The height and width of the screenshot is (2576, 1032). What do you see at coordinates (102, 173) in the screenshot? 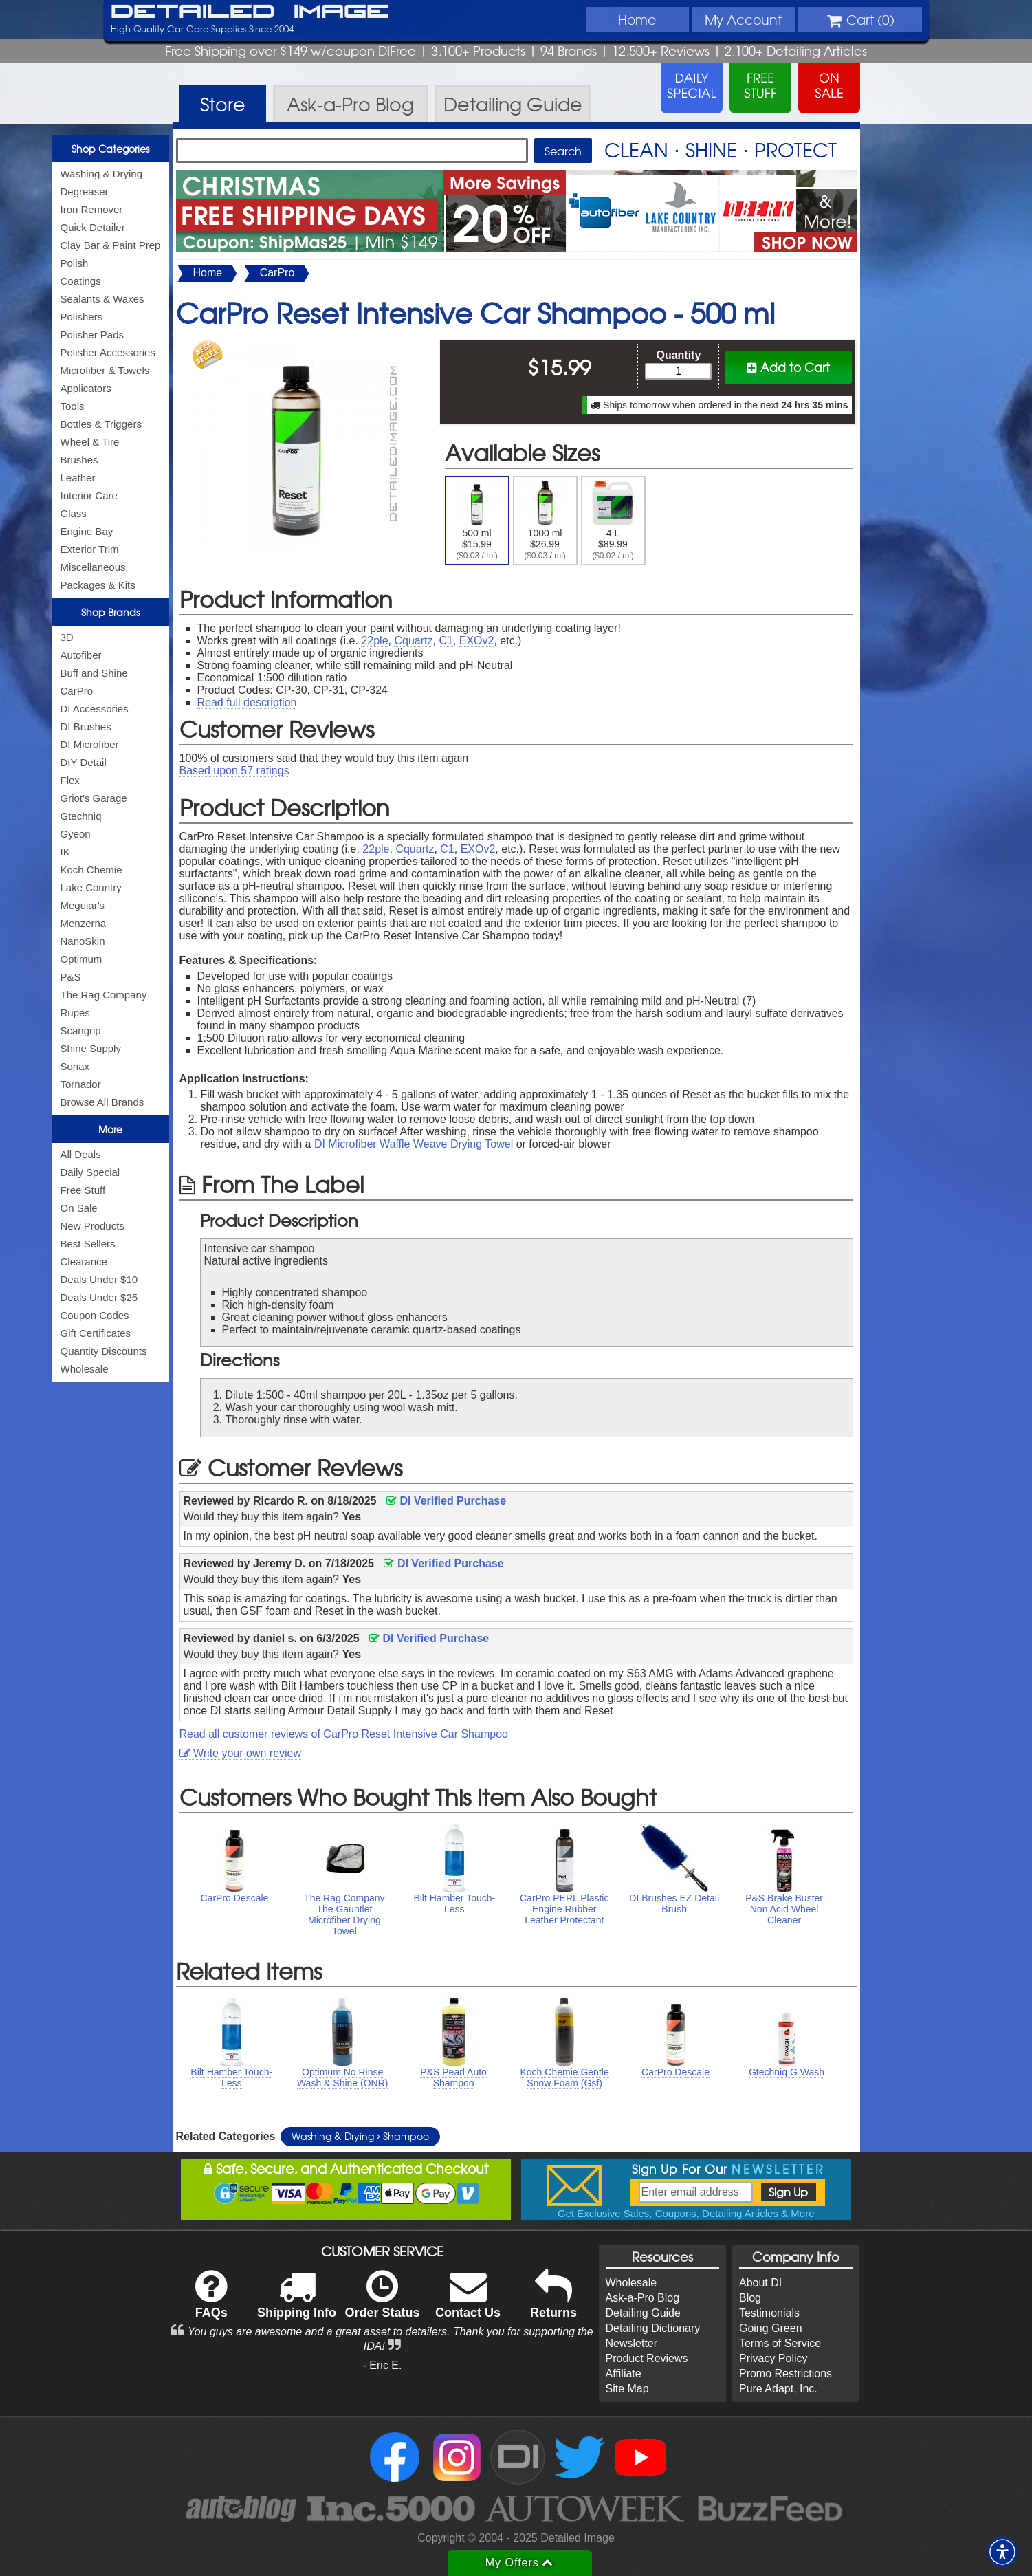
I see `Washing & Drying` at bounding box center [102, 173].